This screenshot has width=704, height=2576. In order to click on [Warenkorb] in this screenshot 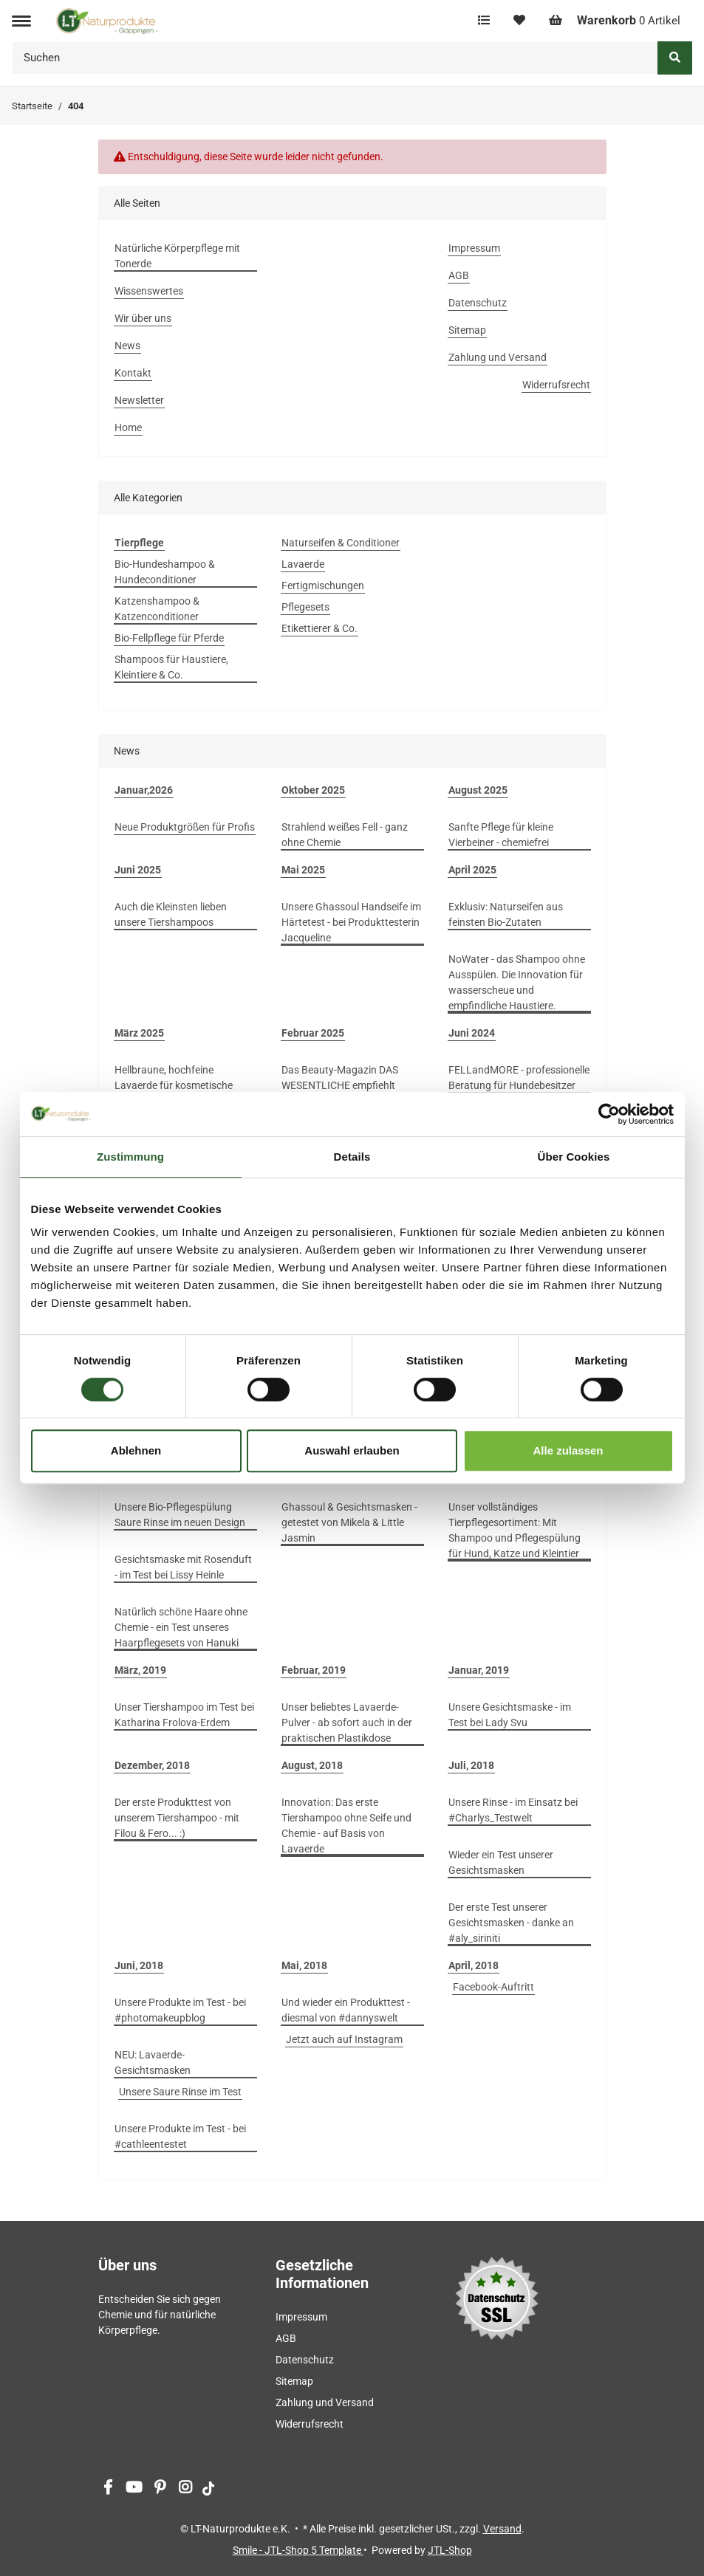, I will do `click(614, 20)`.